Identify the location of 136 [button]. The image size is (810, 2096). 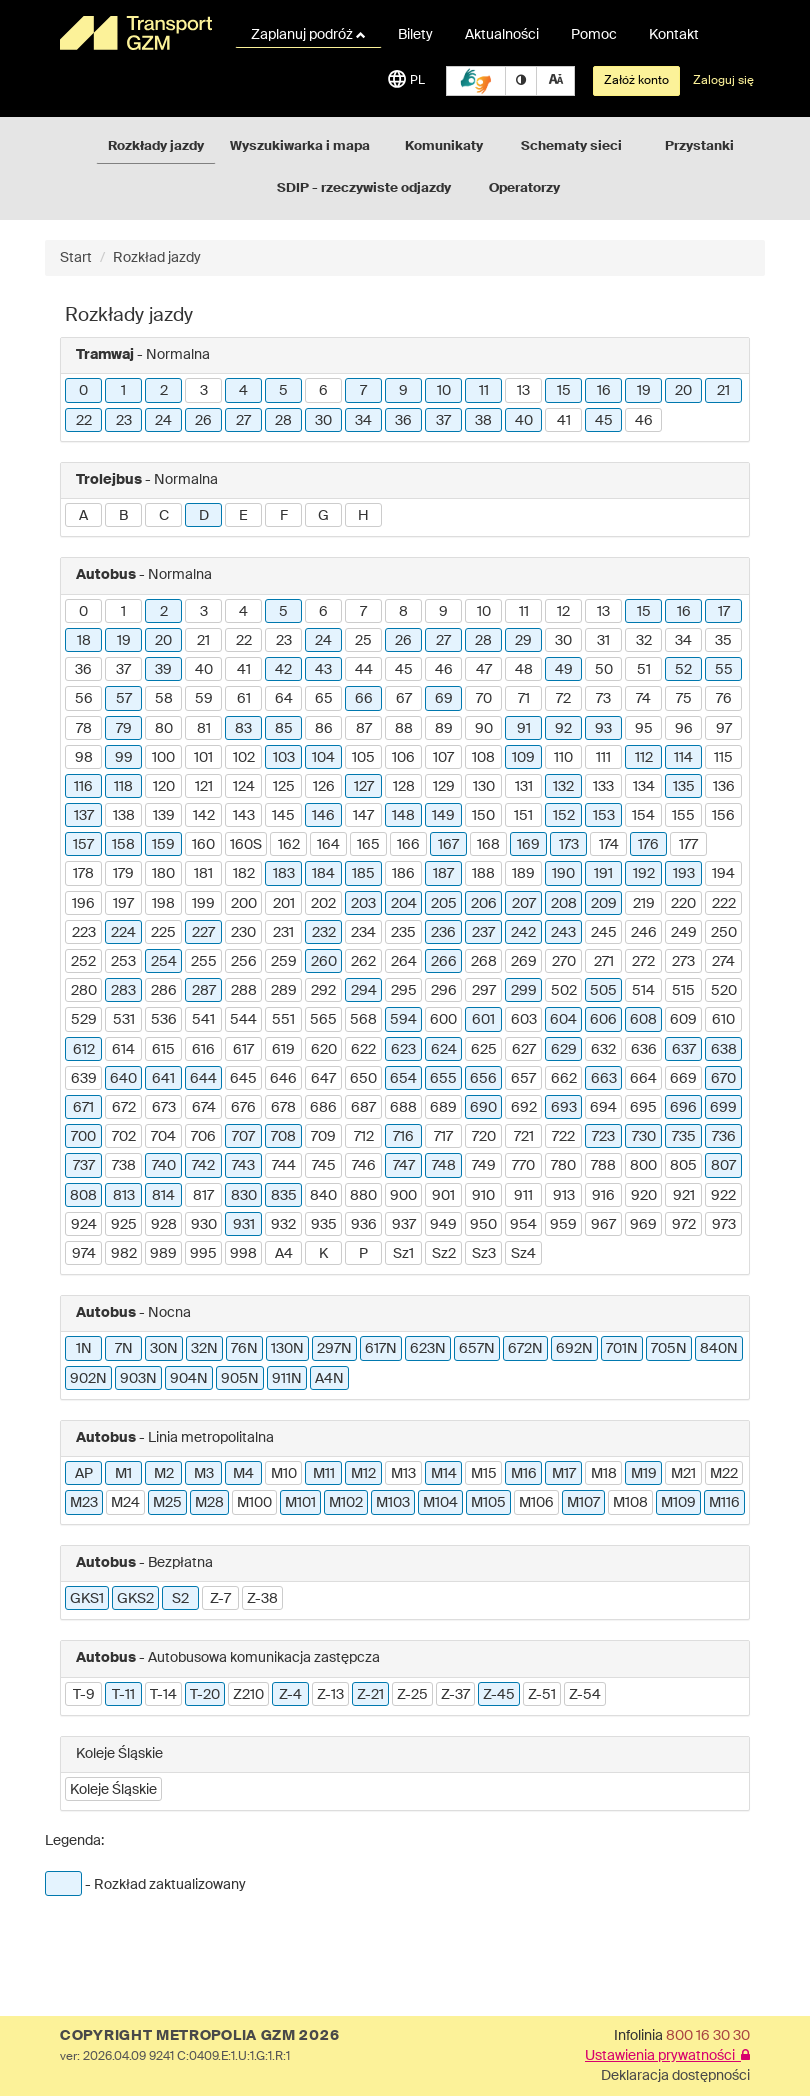
(724, 787).